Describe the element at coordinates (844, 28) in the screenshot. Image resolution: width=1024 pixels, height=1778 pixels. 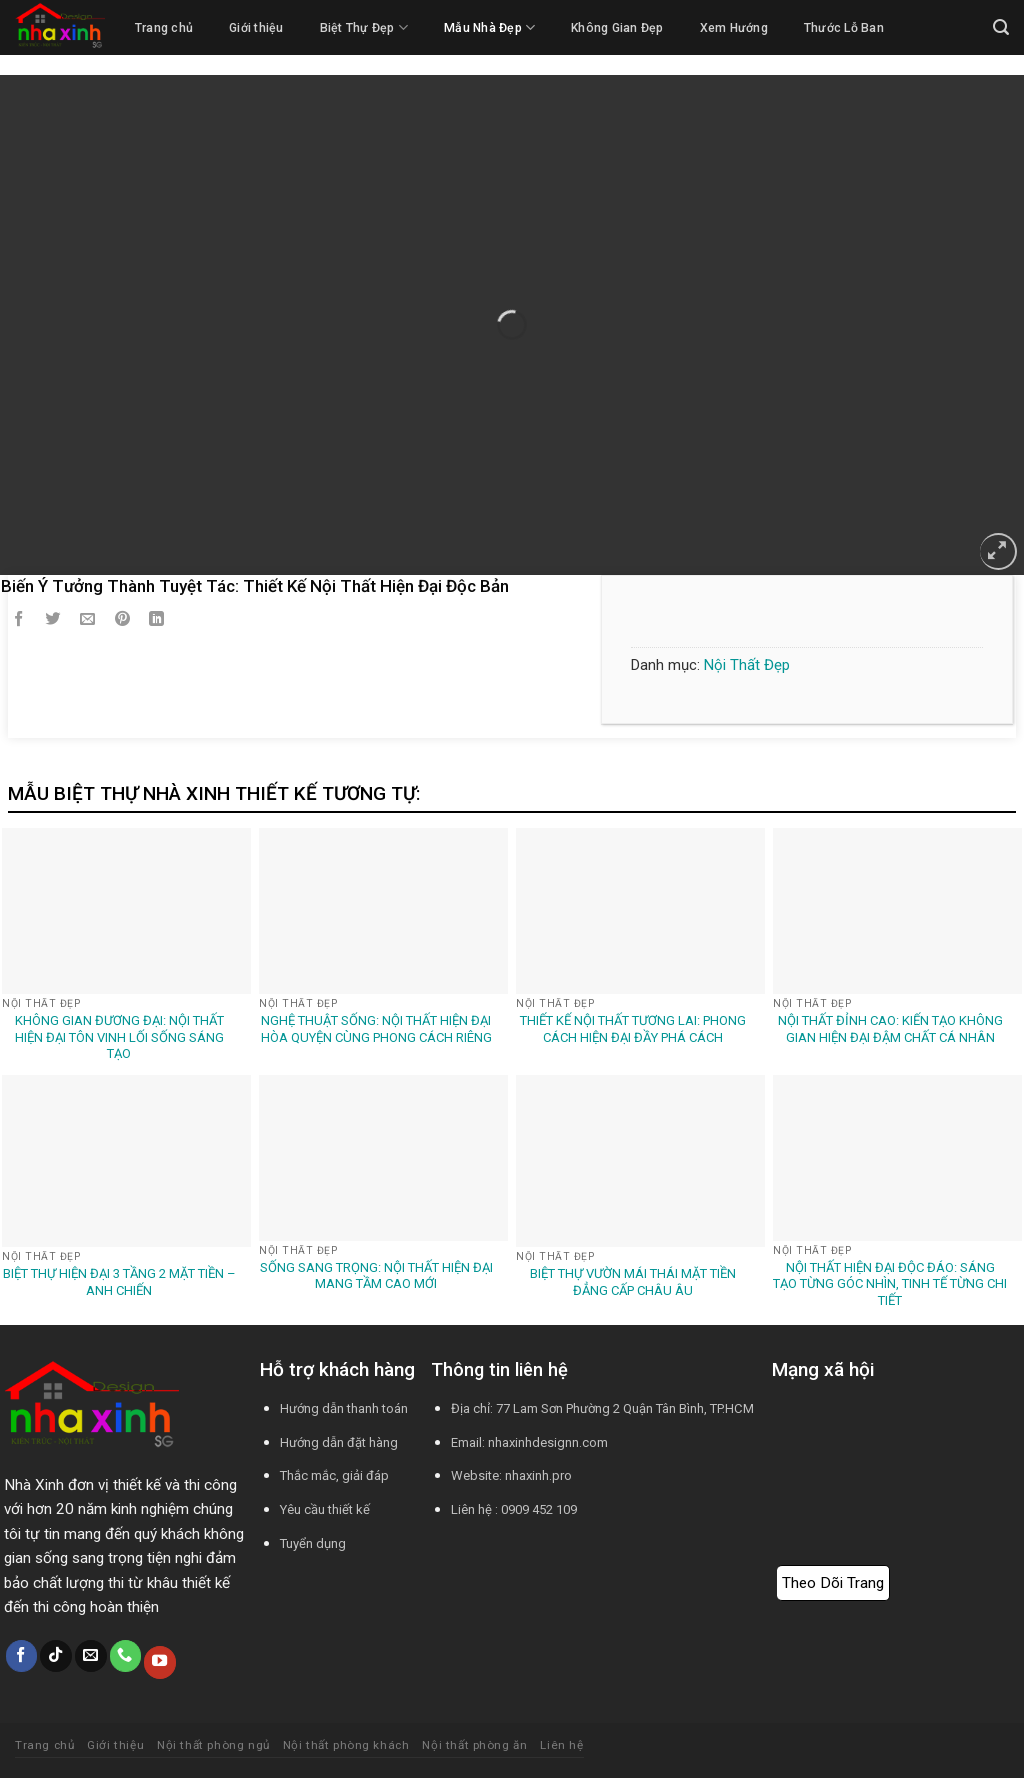
I see `Thước Lỗ Ban` at that location.